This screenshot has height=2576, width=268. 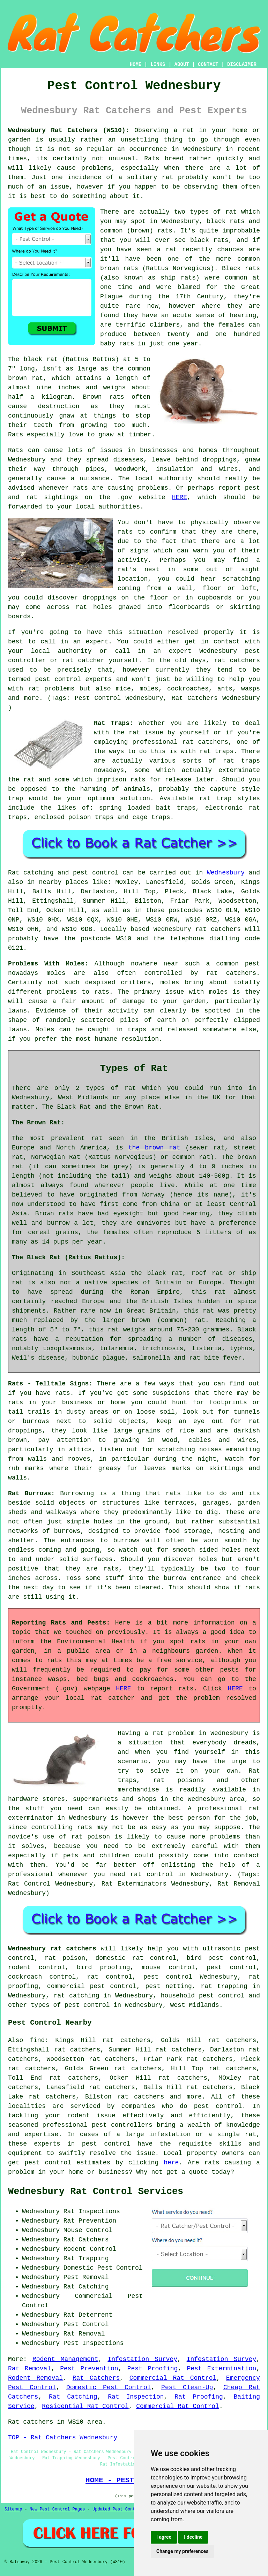 I want to click on types of pest control, so click(x=70, y=2005).